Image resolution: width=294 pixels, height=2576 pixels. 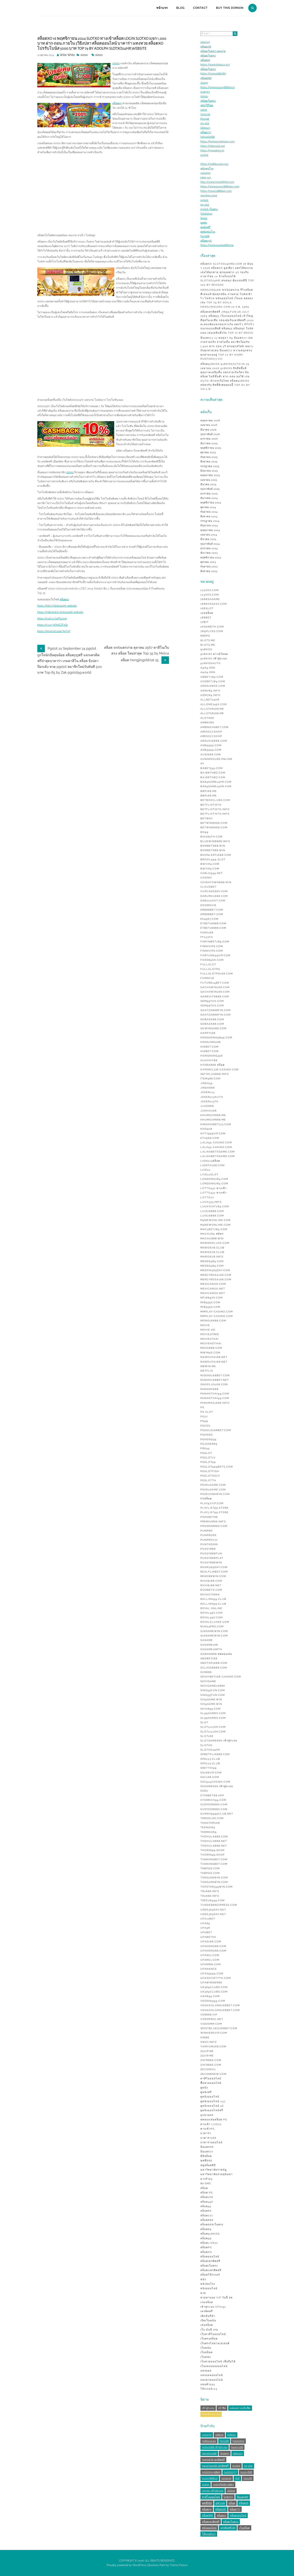 I want to click on สล็อต66 [สล็อต66 (3 รายการ)], so click(x=243, y=2503).